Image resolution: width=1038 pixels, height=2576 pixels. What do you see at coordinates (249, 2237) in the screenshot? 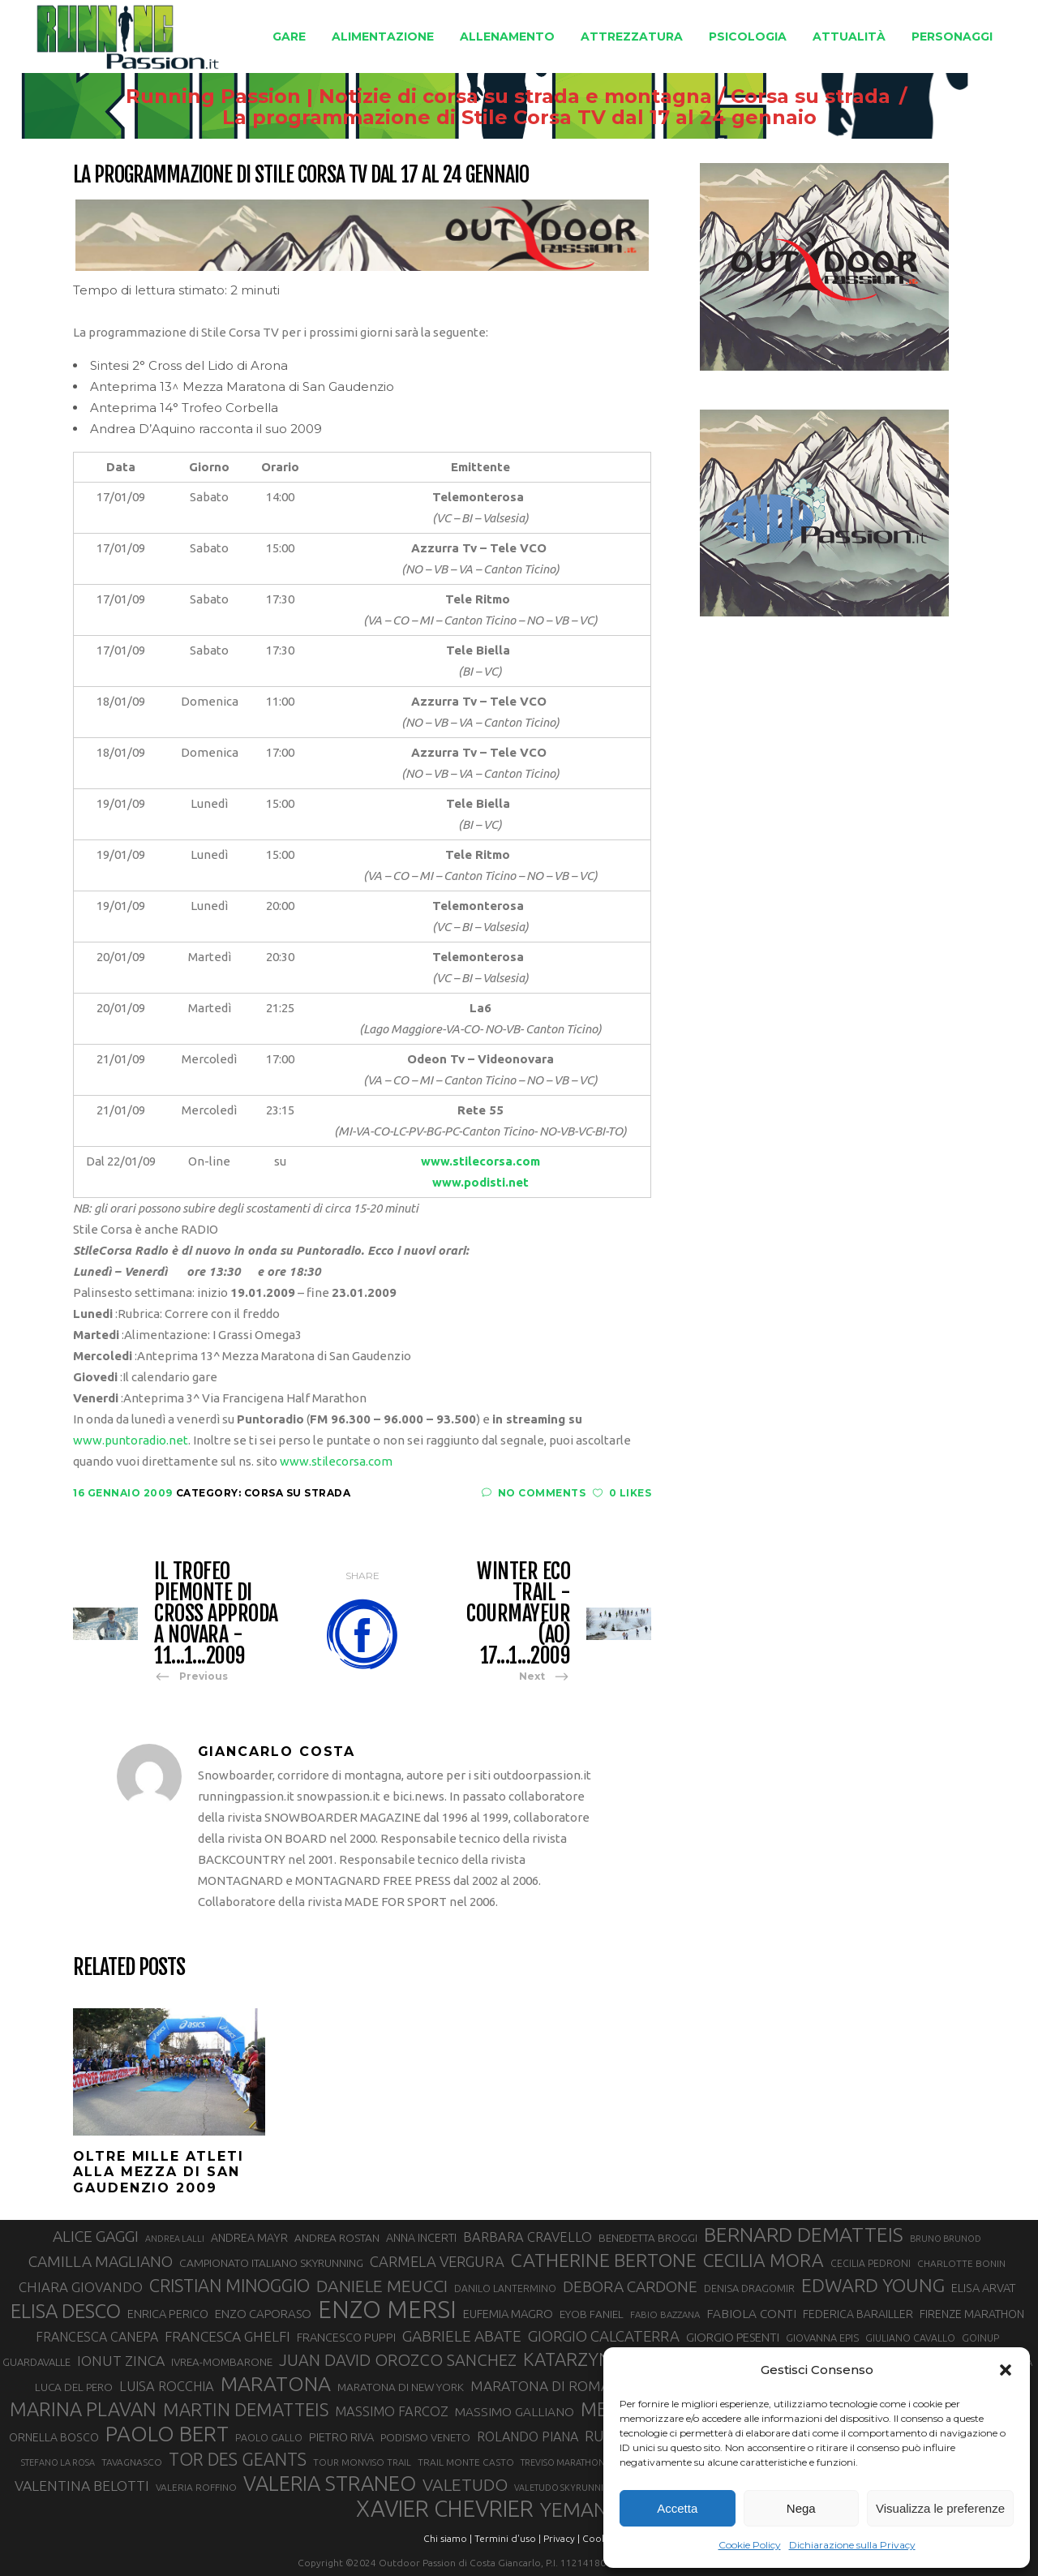
I see `ANDREA MAYR [ANDREA MAYR (34 elementi)]` at bounding box center [249, 2237].